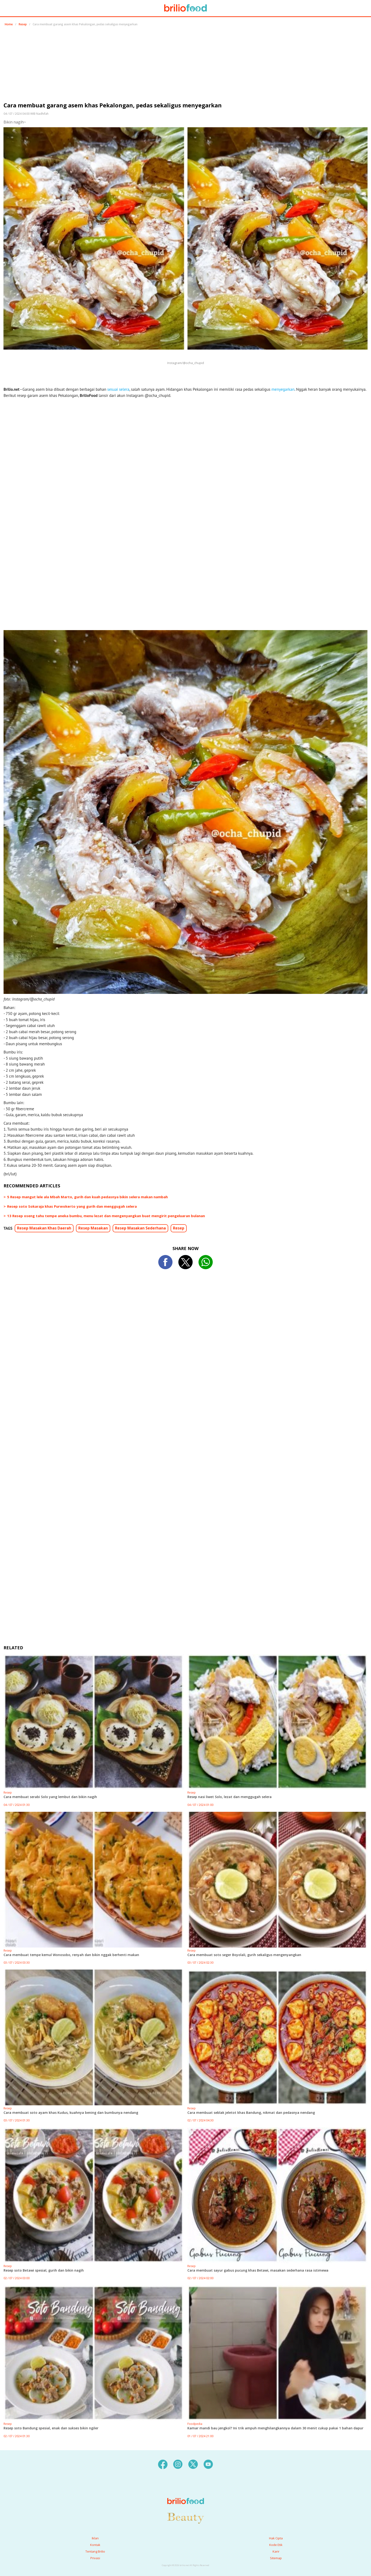 The image size is (371, 2576). I want to click on Cara membuat sayur gabus pucung khas Betawi, masakan sederhana rasa istimewa, so click(257, 2270).